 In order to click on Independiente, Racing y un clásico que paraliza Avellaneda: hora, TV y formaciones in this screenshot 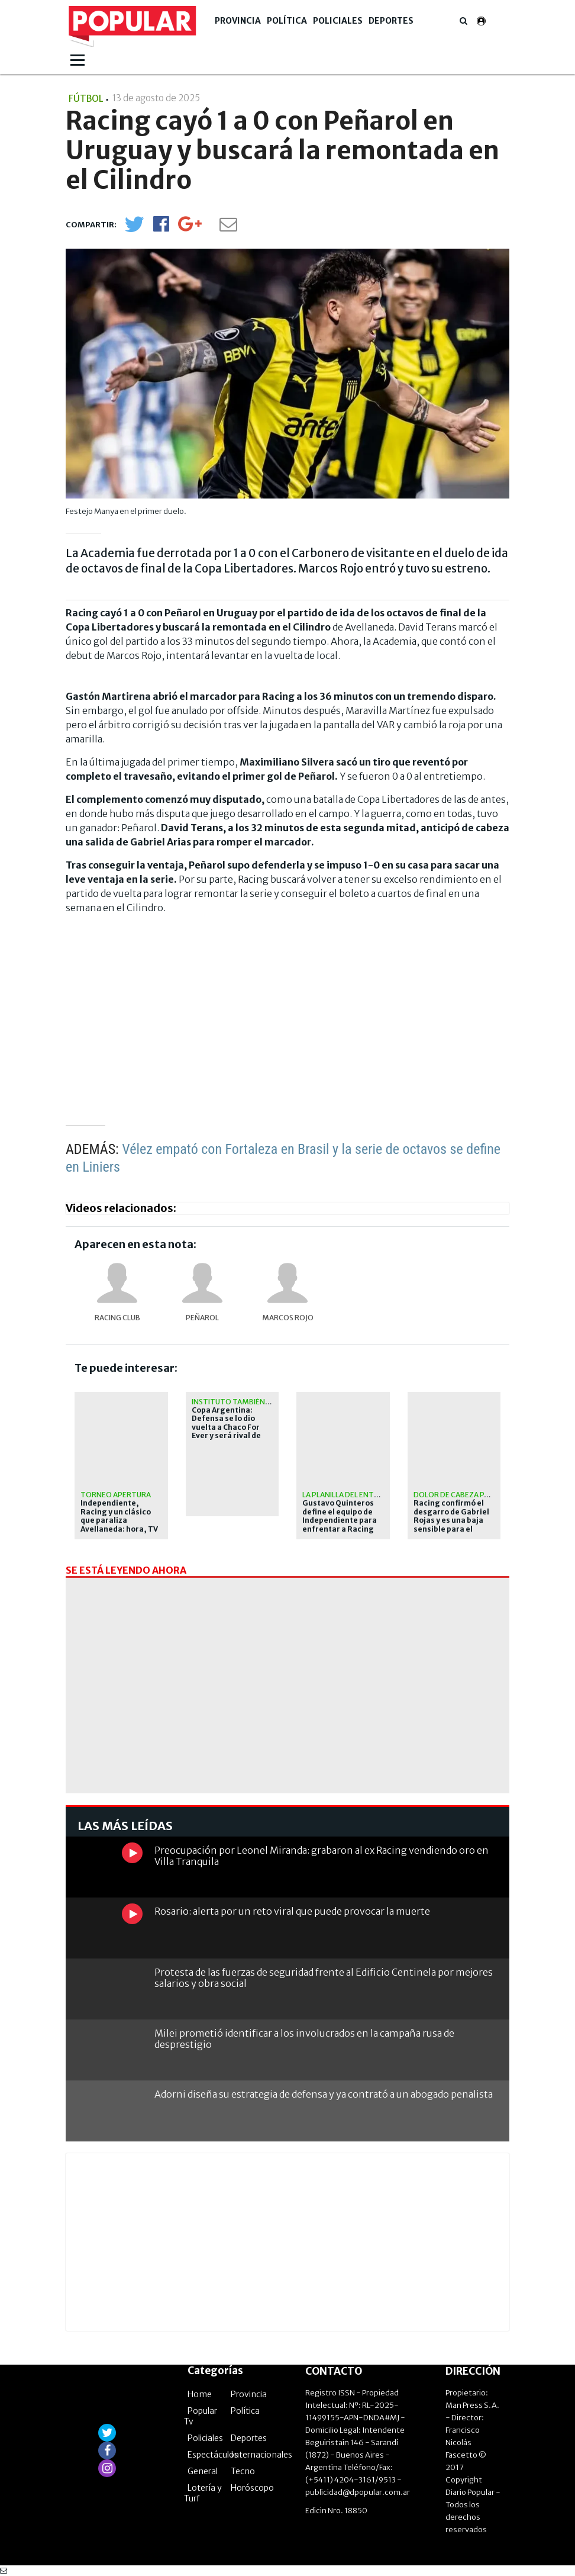, I will do `click(119, 1520)`.